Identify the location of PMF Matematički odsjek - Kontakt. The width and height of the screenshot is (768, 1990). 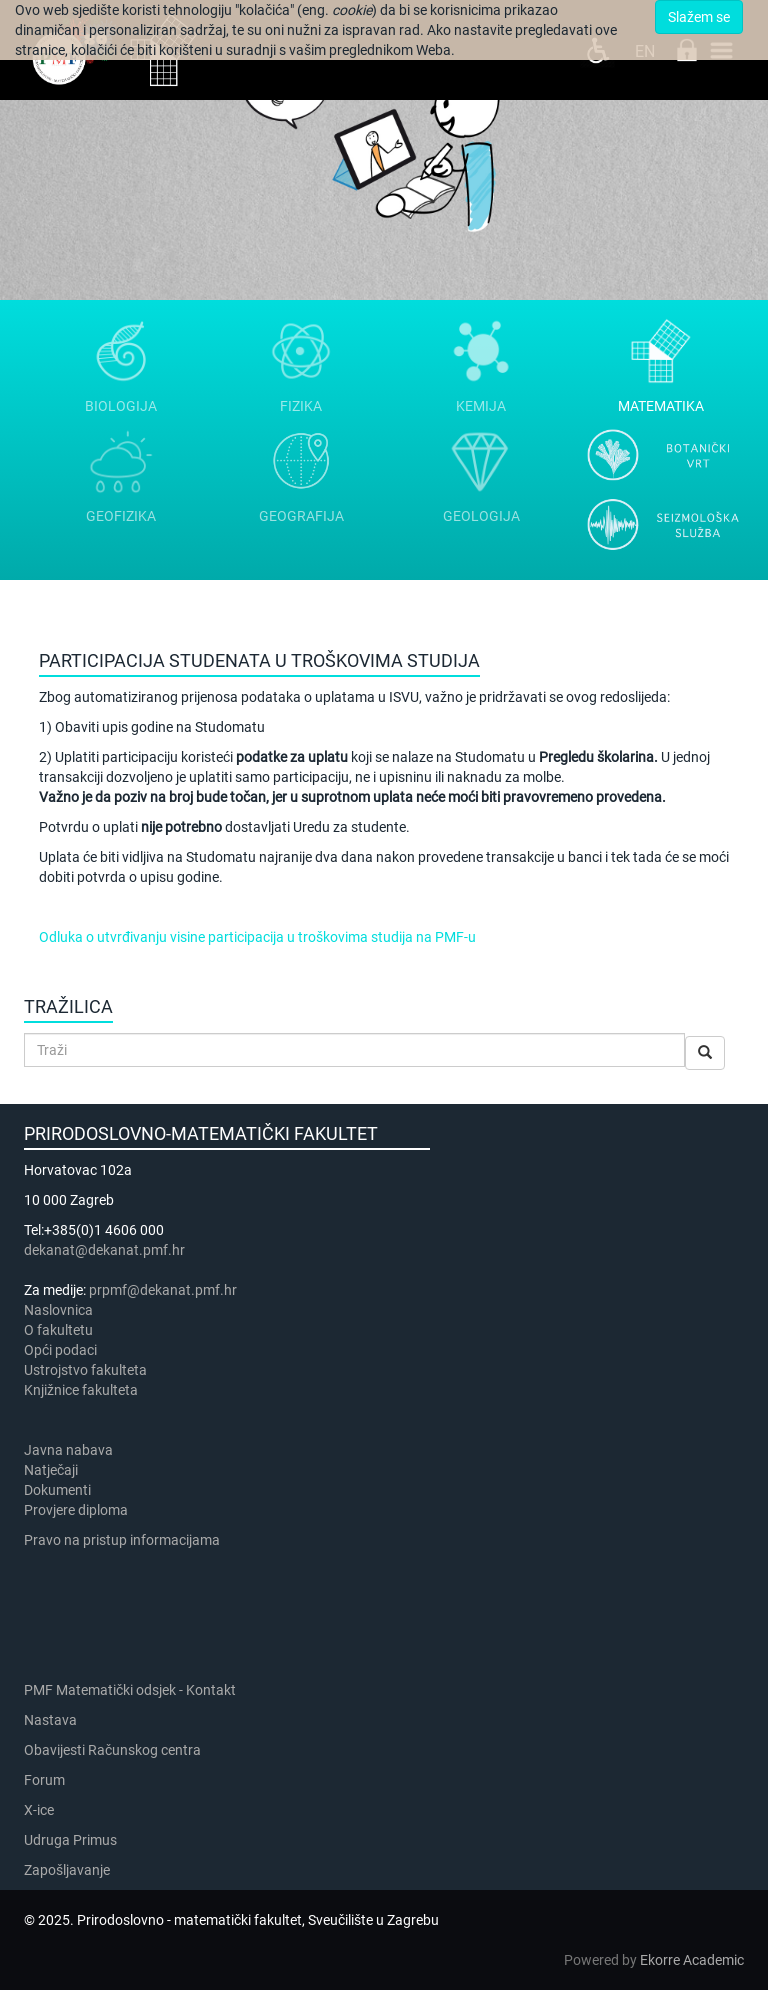
(130, 1690).